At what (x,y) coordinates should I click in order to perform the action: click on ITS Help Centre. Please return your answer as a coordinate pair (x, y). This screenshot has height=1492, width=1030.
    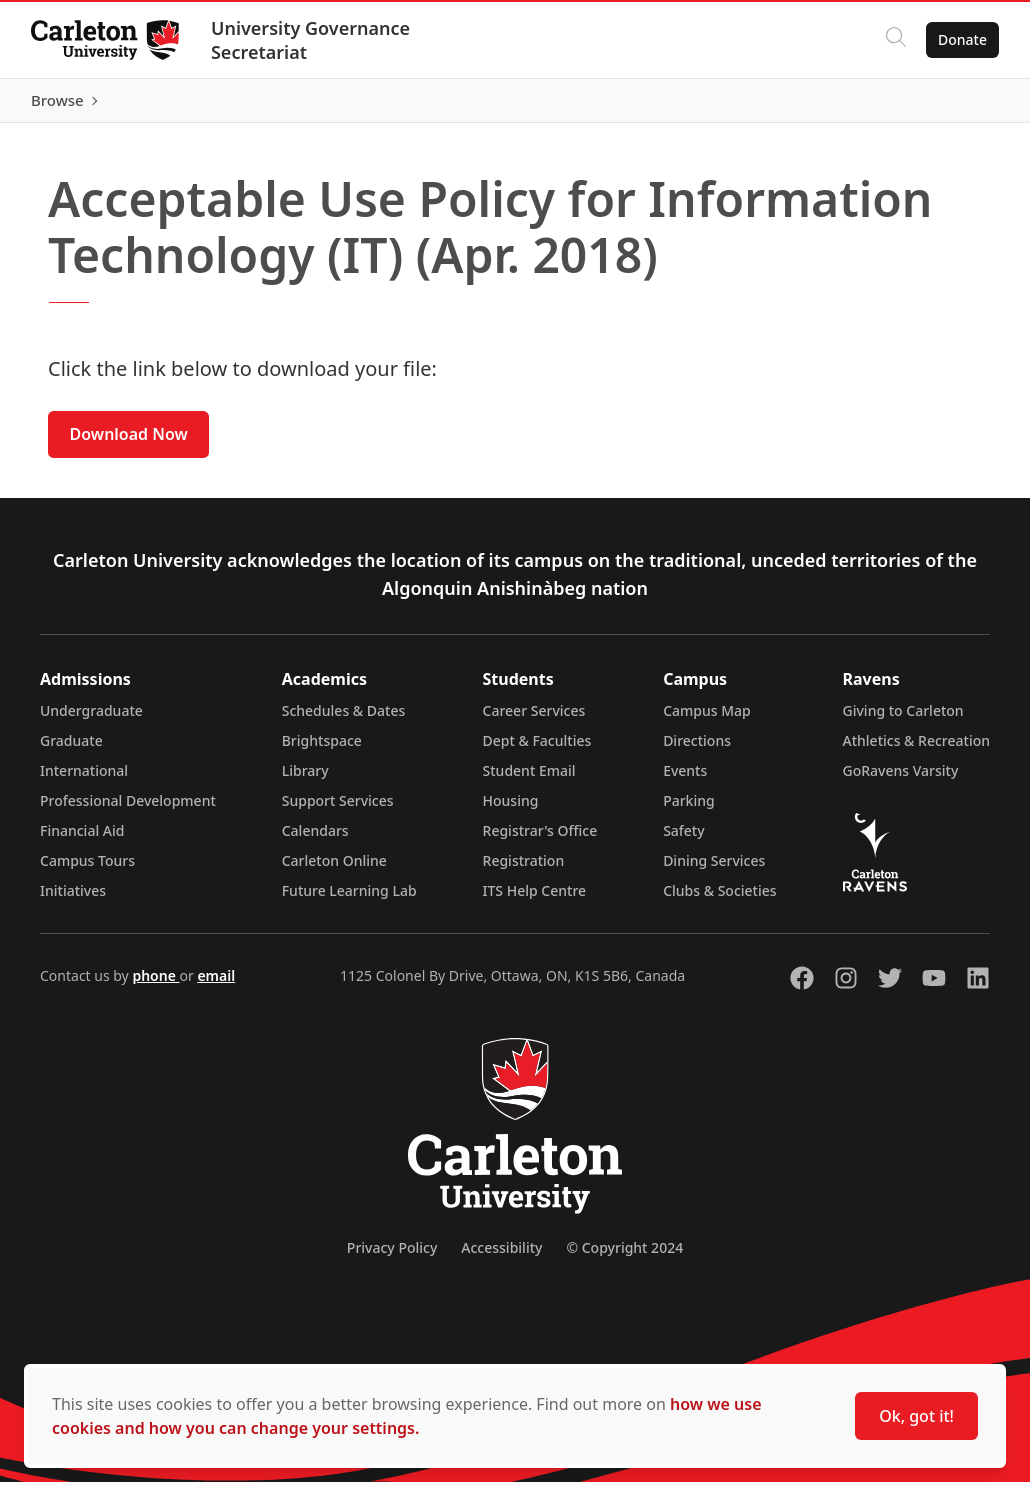
    Looking at the image, I should click on (535, 900).